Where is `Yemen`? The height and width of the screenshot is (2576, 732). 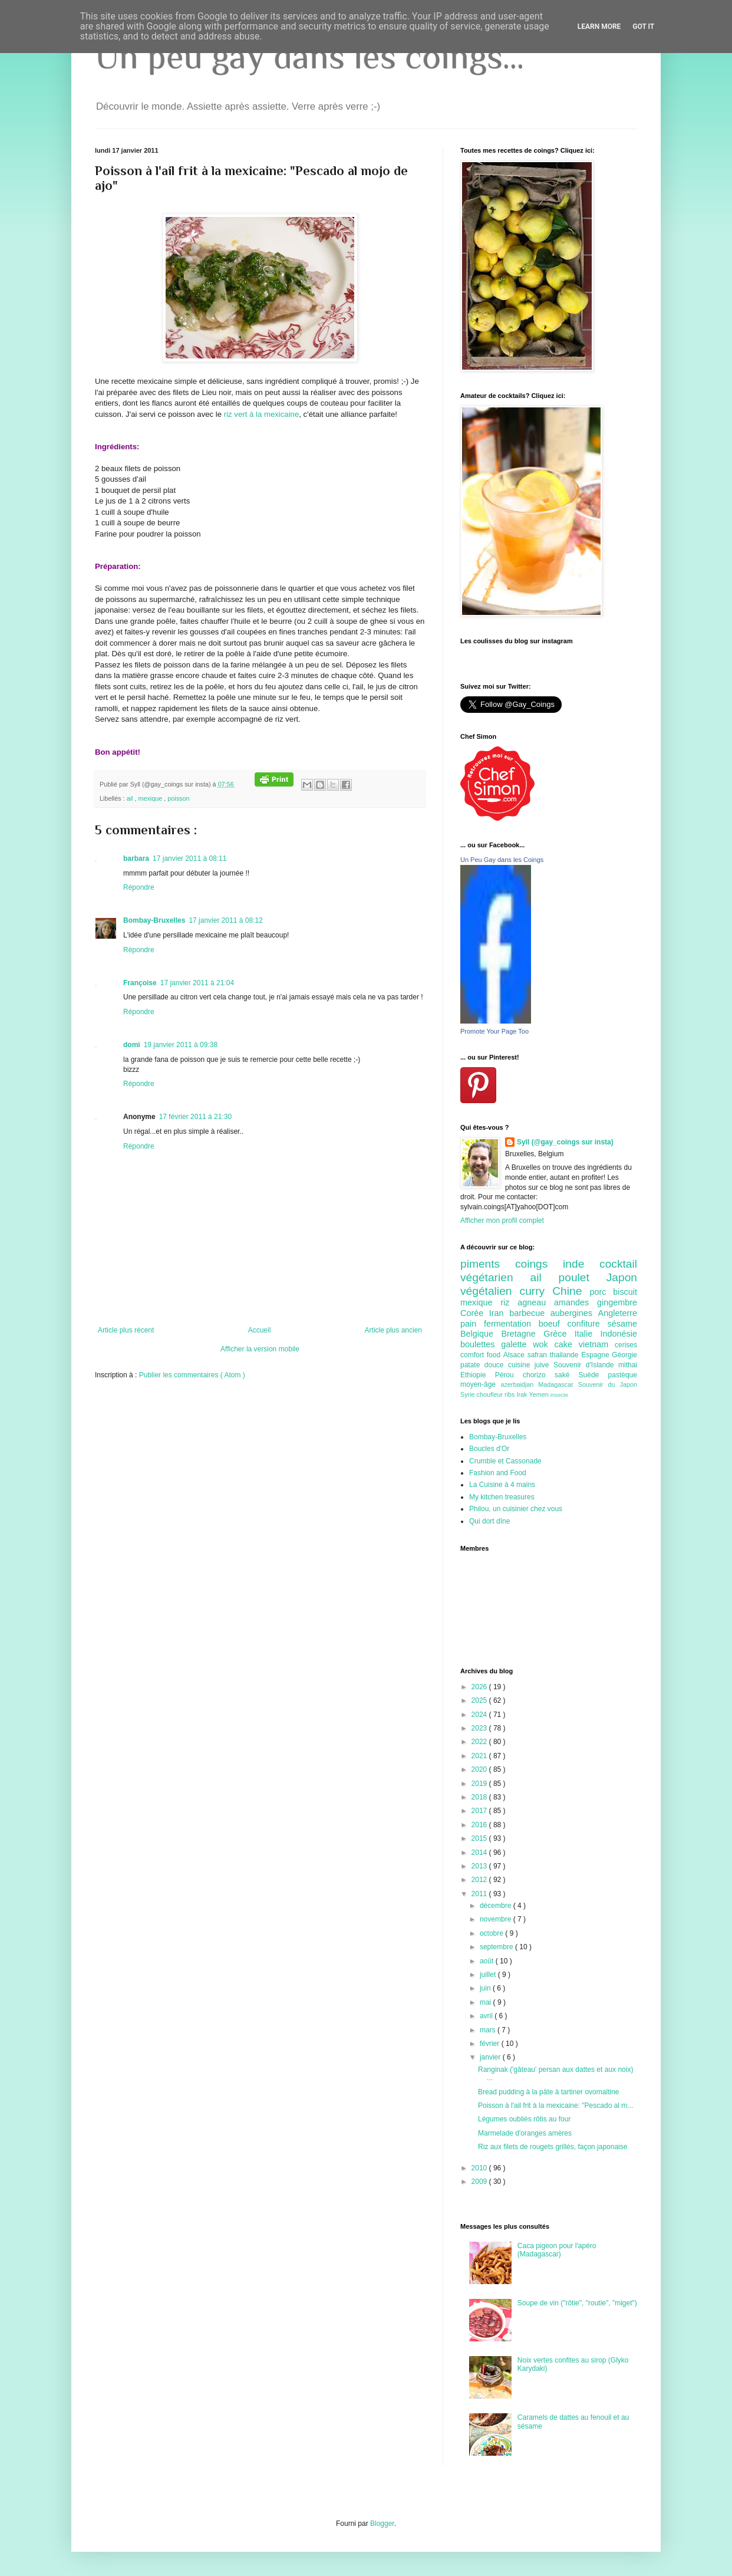
Yemen is located at coordinates (539, 1394).